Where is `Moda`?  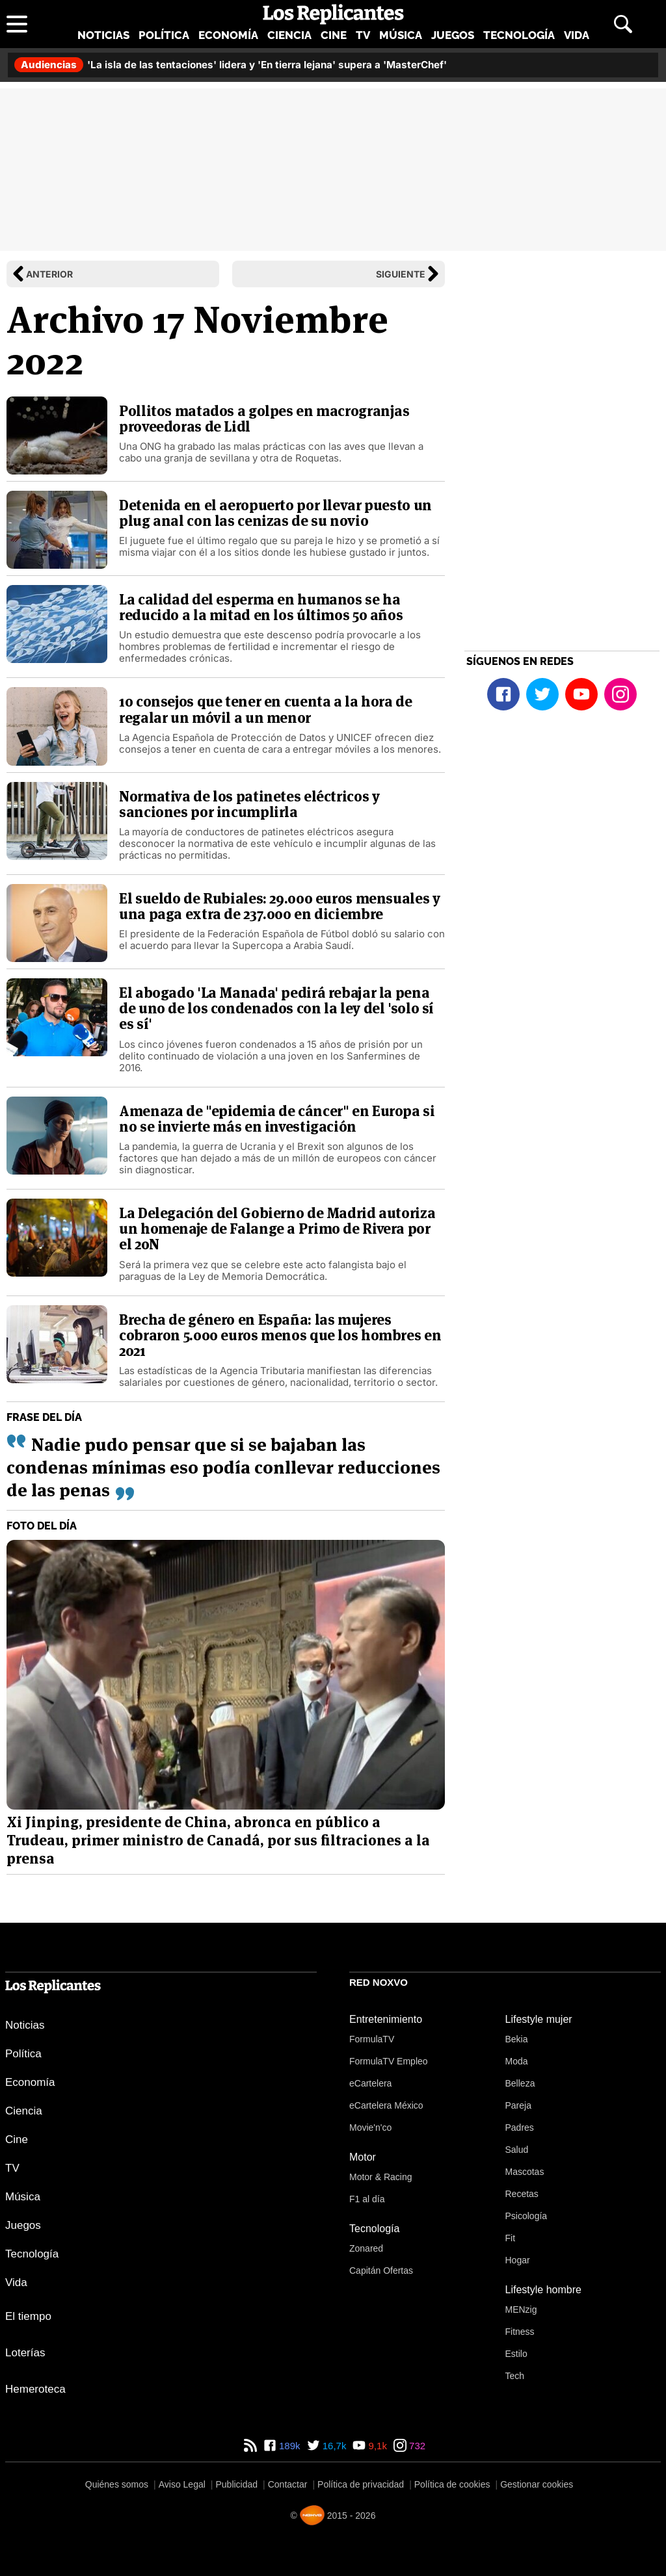
Moda is located at coordinates (516, 2061).